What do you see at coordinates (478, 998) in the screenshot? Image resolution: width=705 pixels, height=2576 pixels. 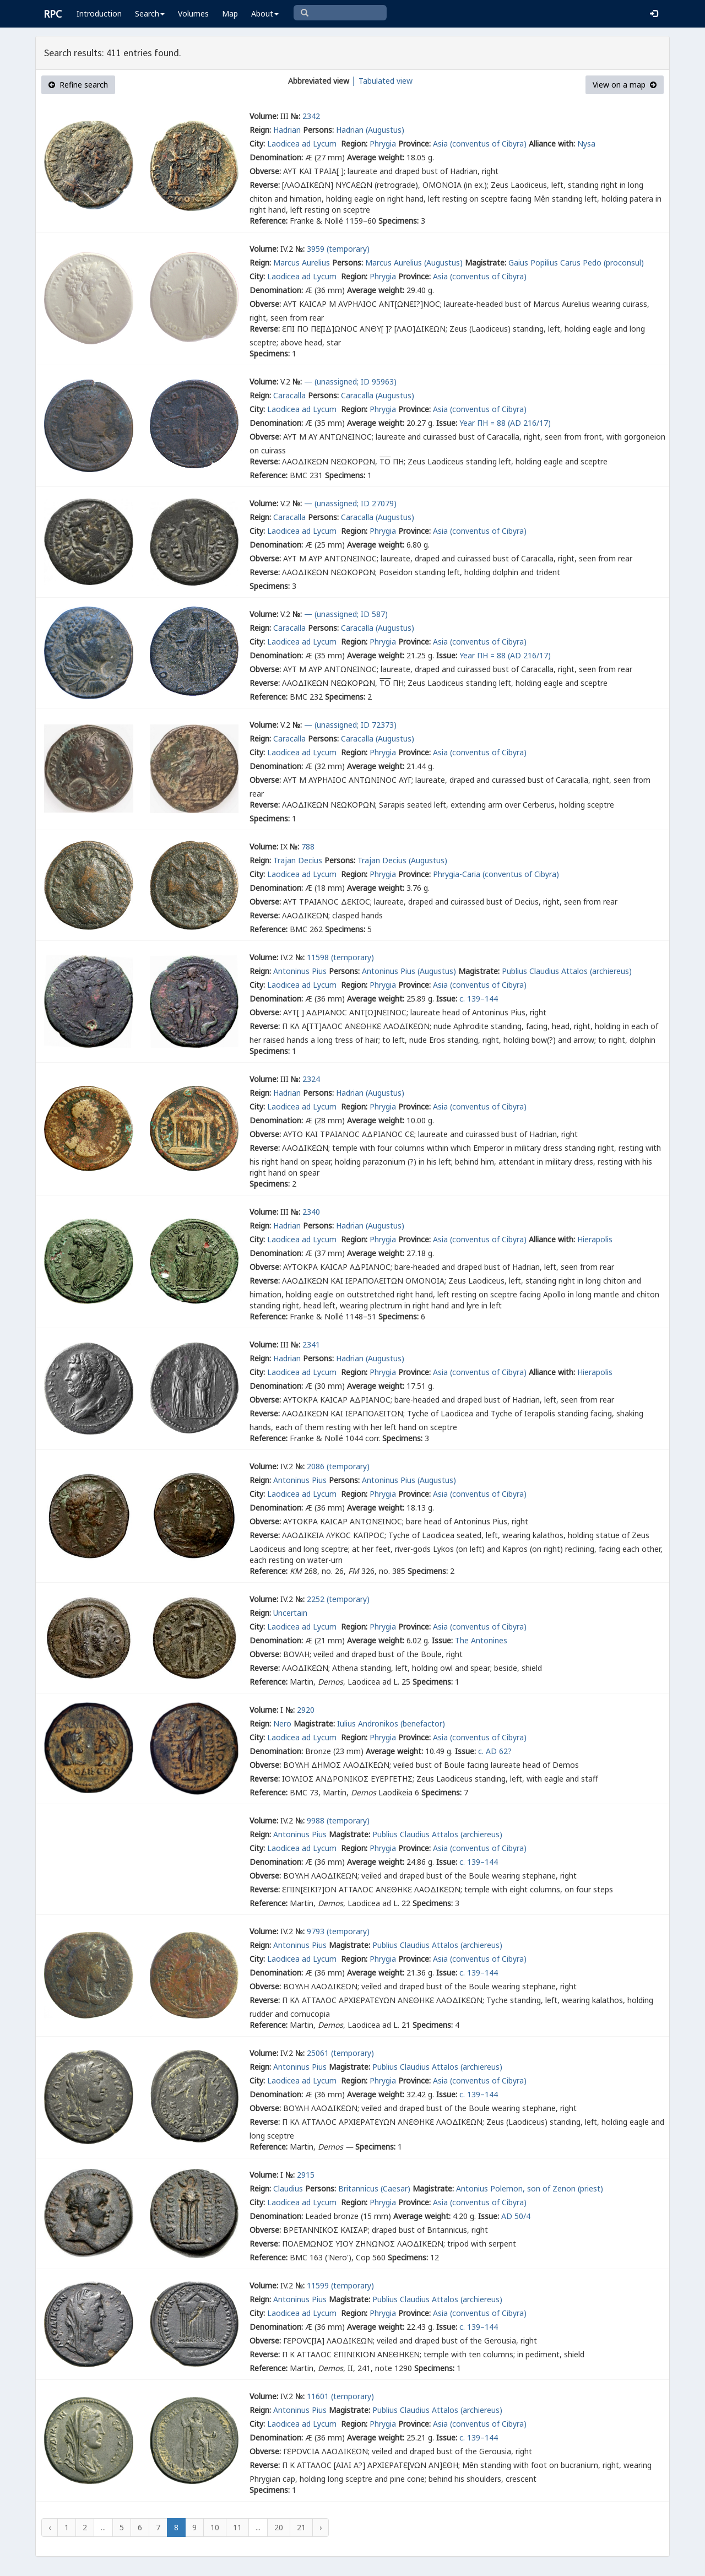 I see `c. 139–144` at bounding box center [478, 998].